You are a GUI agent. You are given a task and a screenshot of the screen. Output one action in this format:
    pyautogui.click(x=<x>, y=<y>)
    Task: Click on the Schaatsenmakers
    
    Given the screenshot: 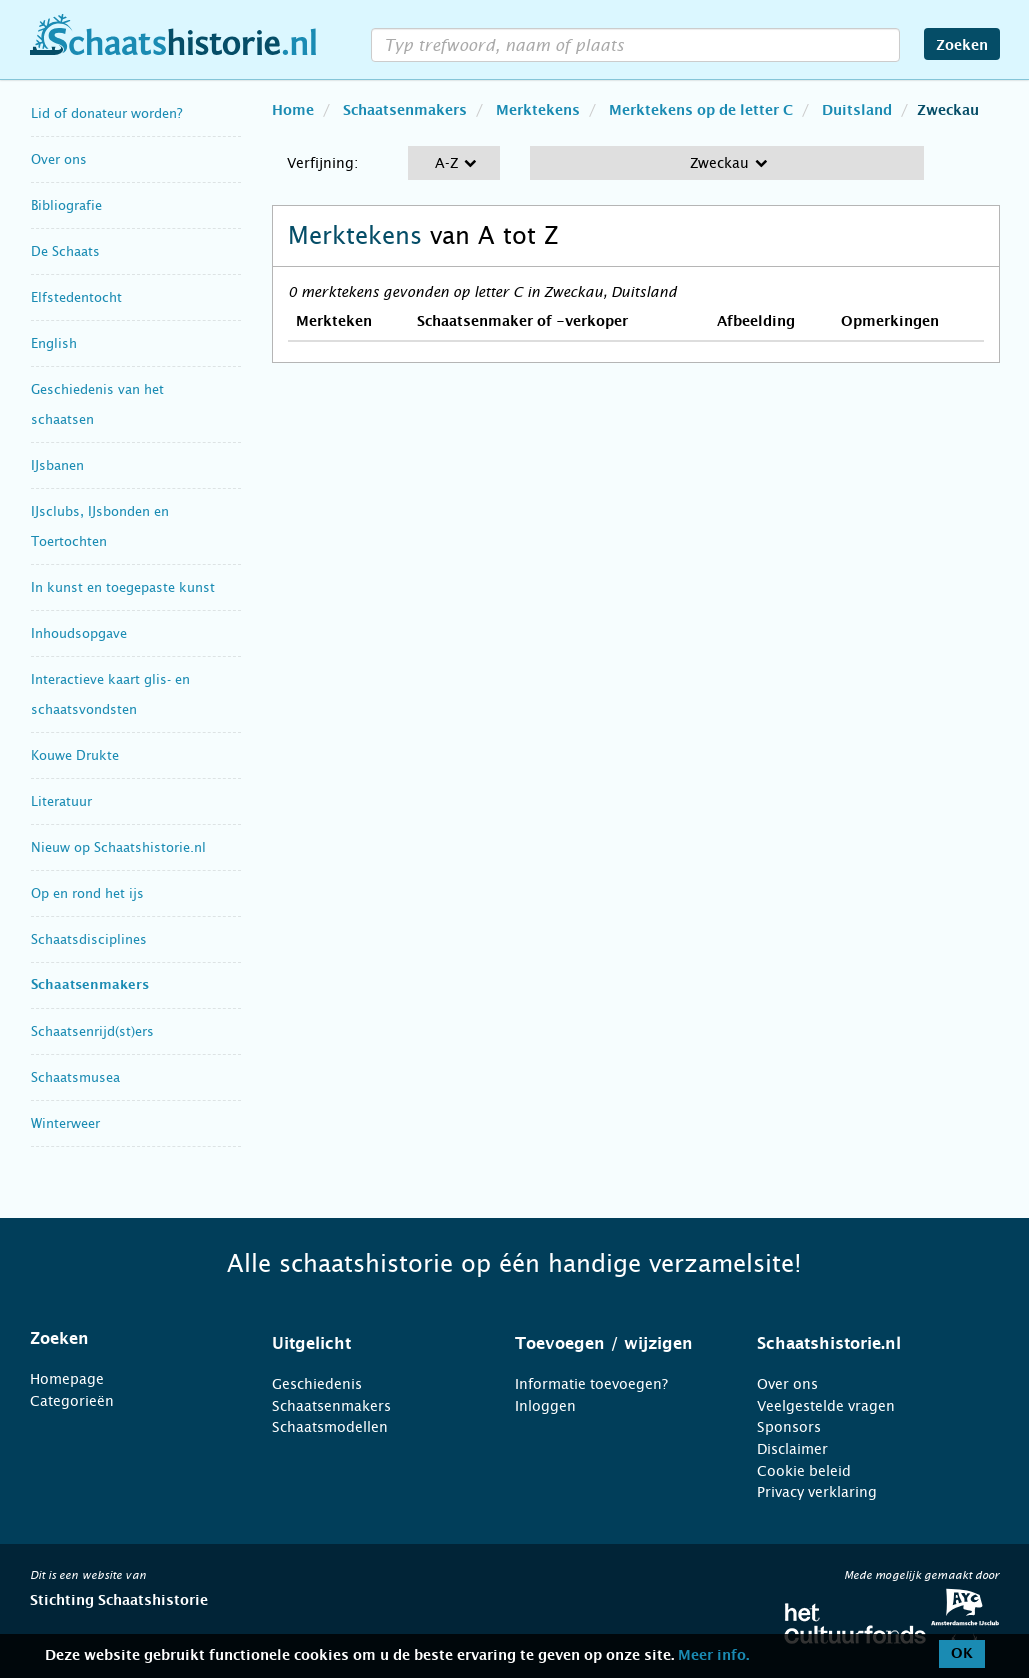 What is the action you would take?
    pyautogui.click(x=90, y=985)
    